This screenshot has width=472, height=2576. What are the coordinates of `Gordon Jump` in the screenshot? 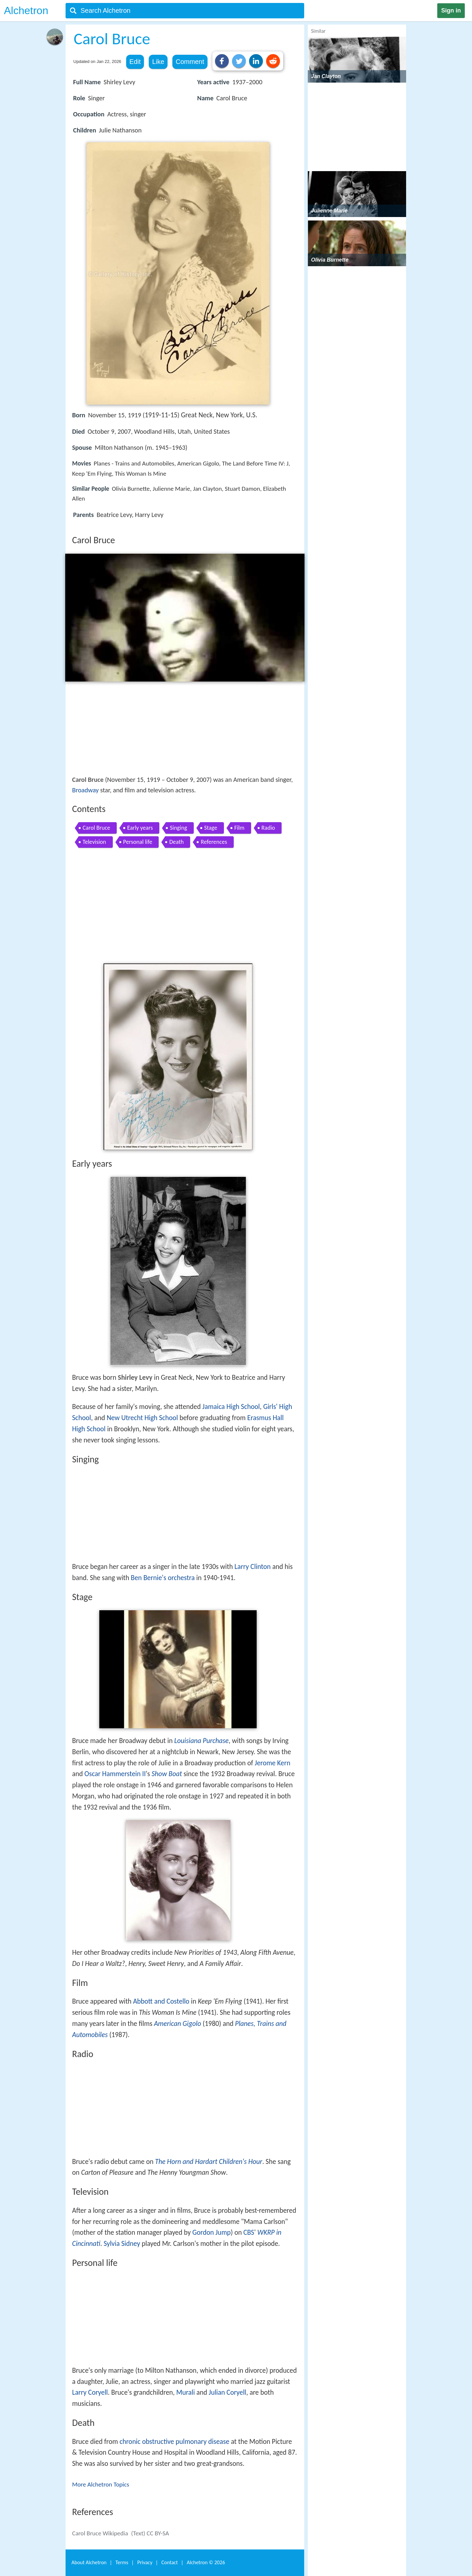 It's located at (211, 2232).